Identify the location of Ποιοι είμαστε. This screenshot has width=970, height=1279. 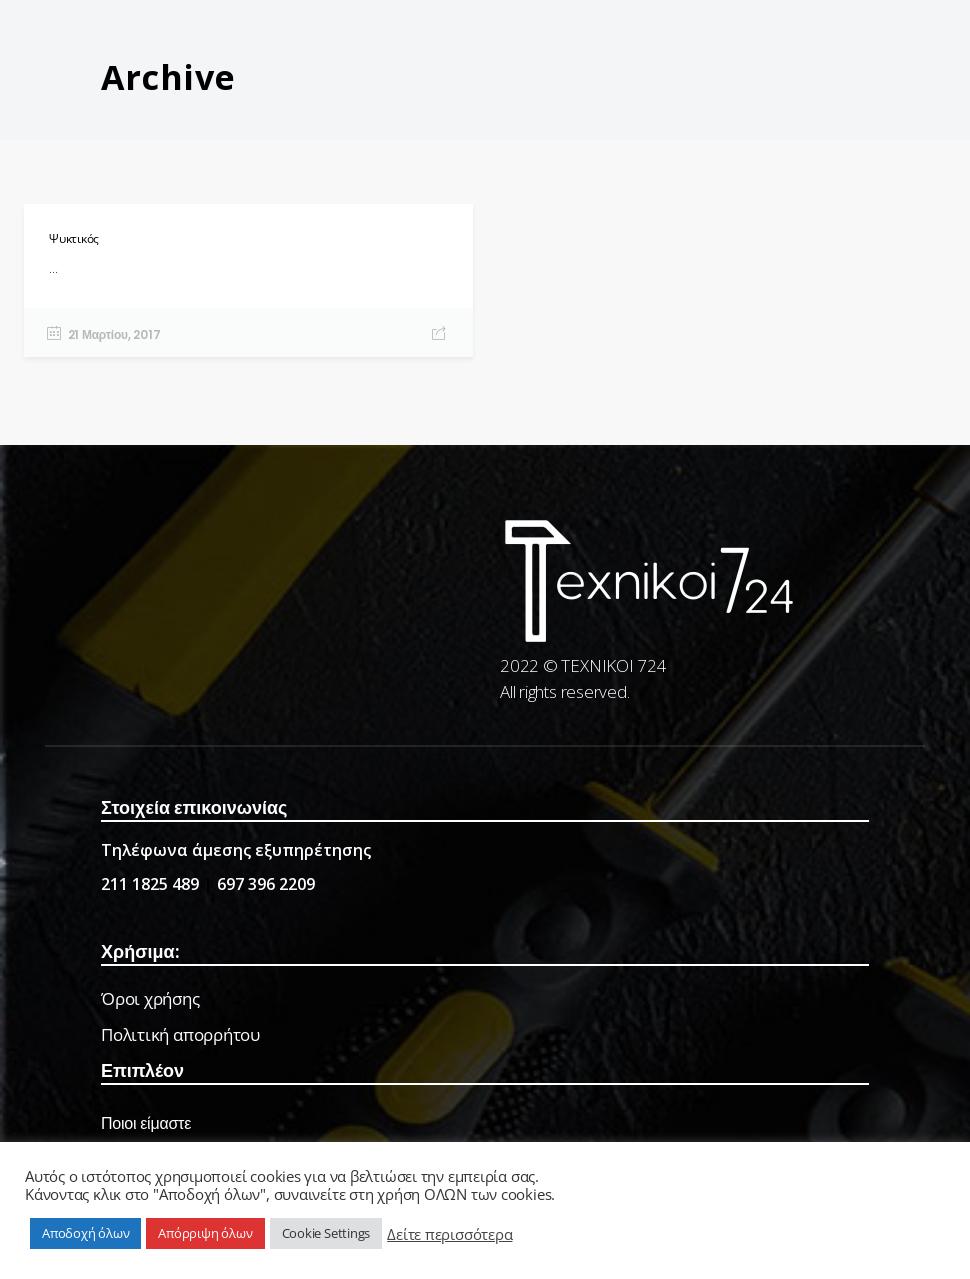
(146, 1123).